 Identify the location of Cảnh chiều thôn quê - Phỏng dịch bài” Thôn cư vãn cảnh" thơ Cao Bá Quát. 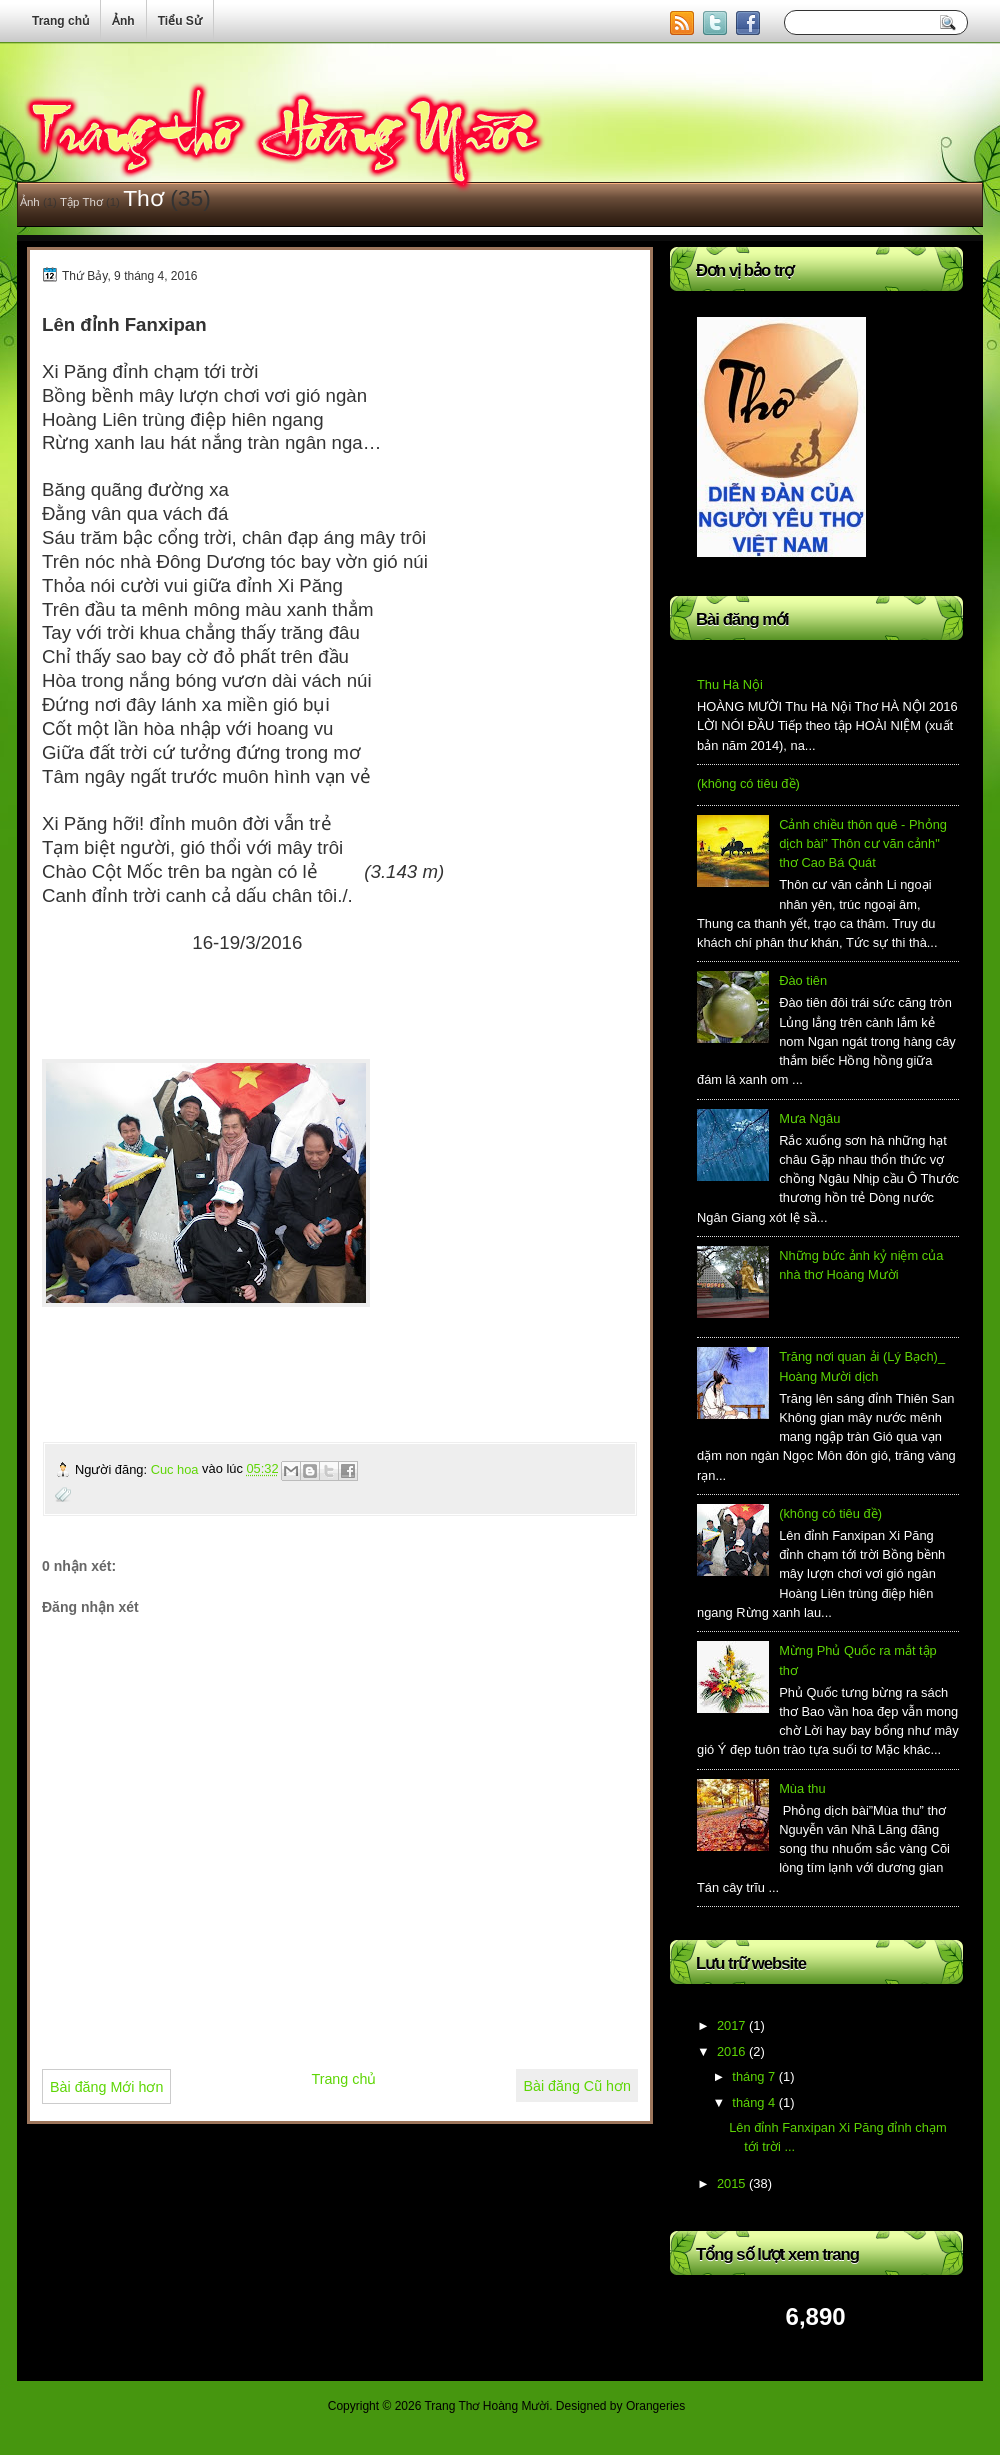
(863, 844).